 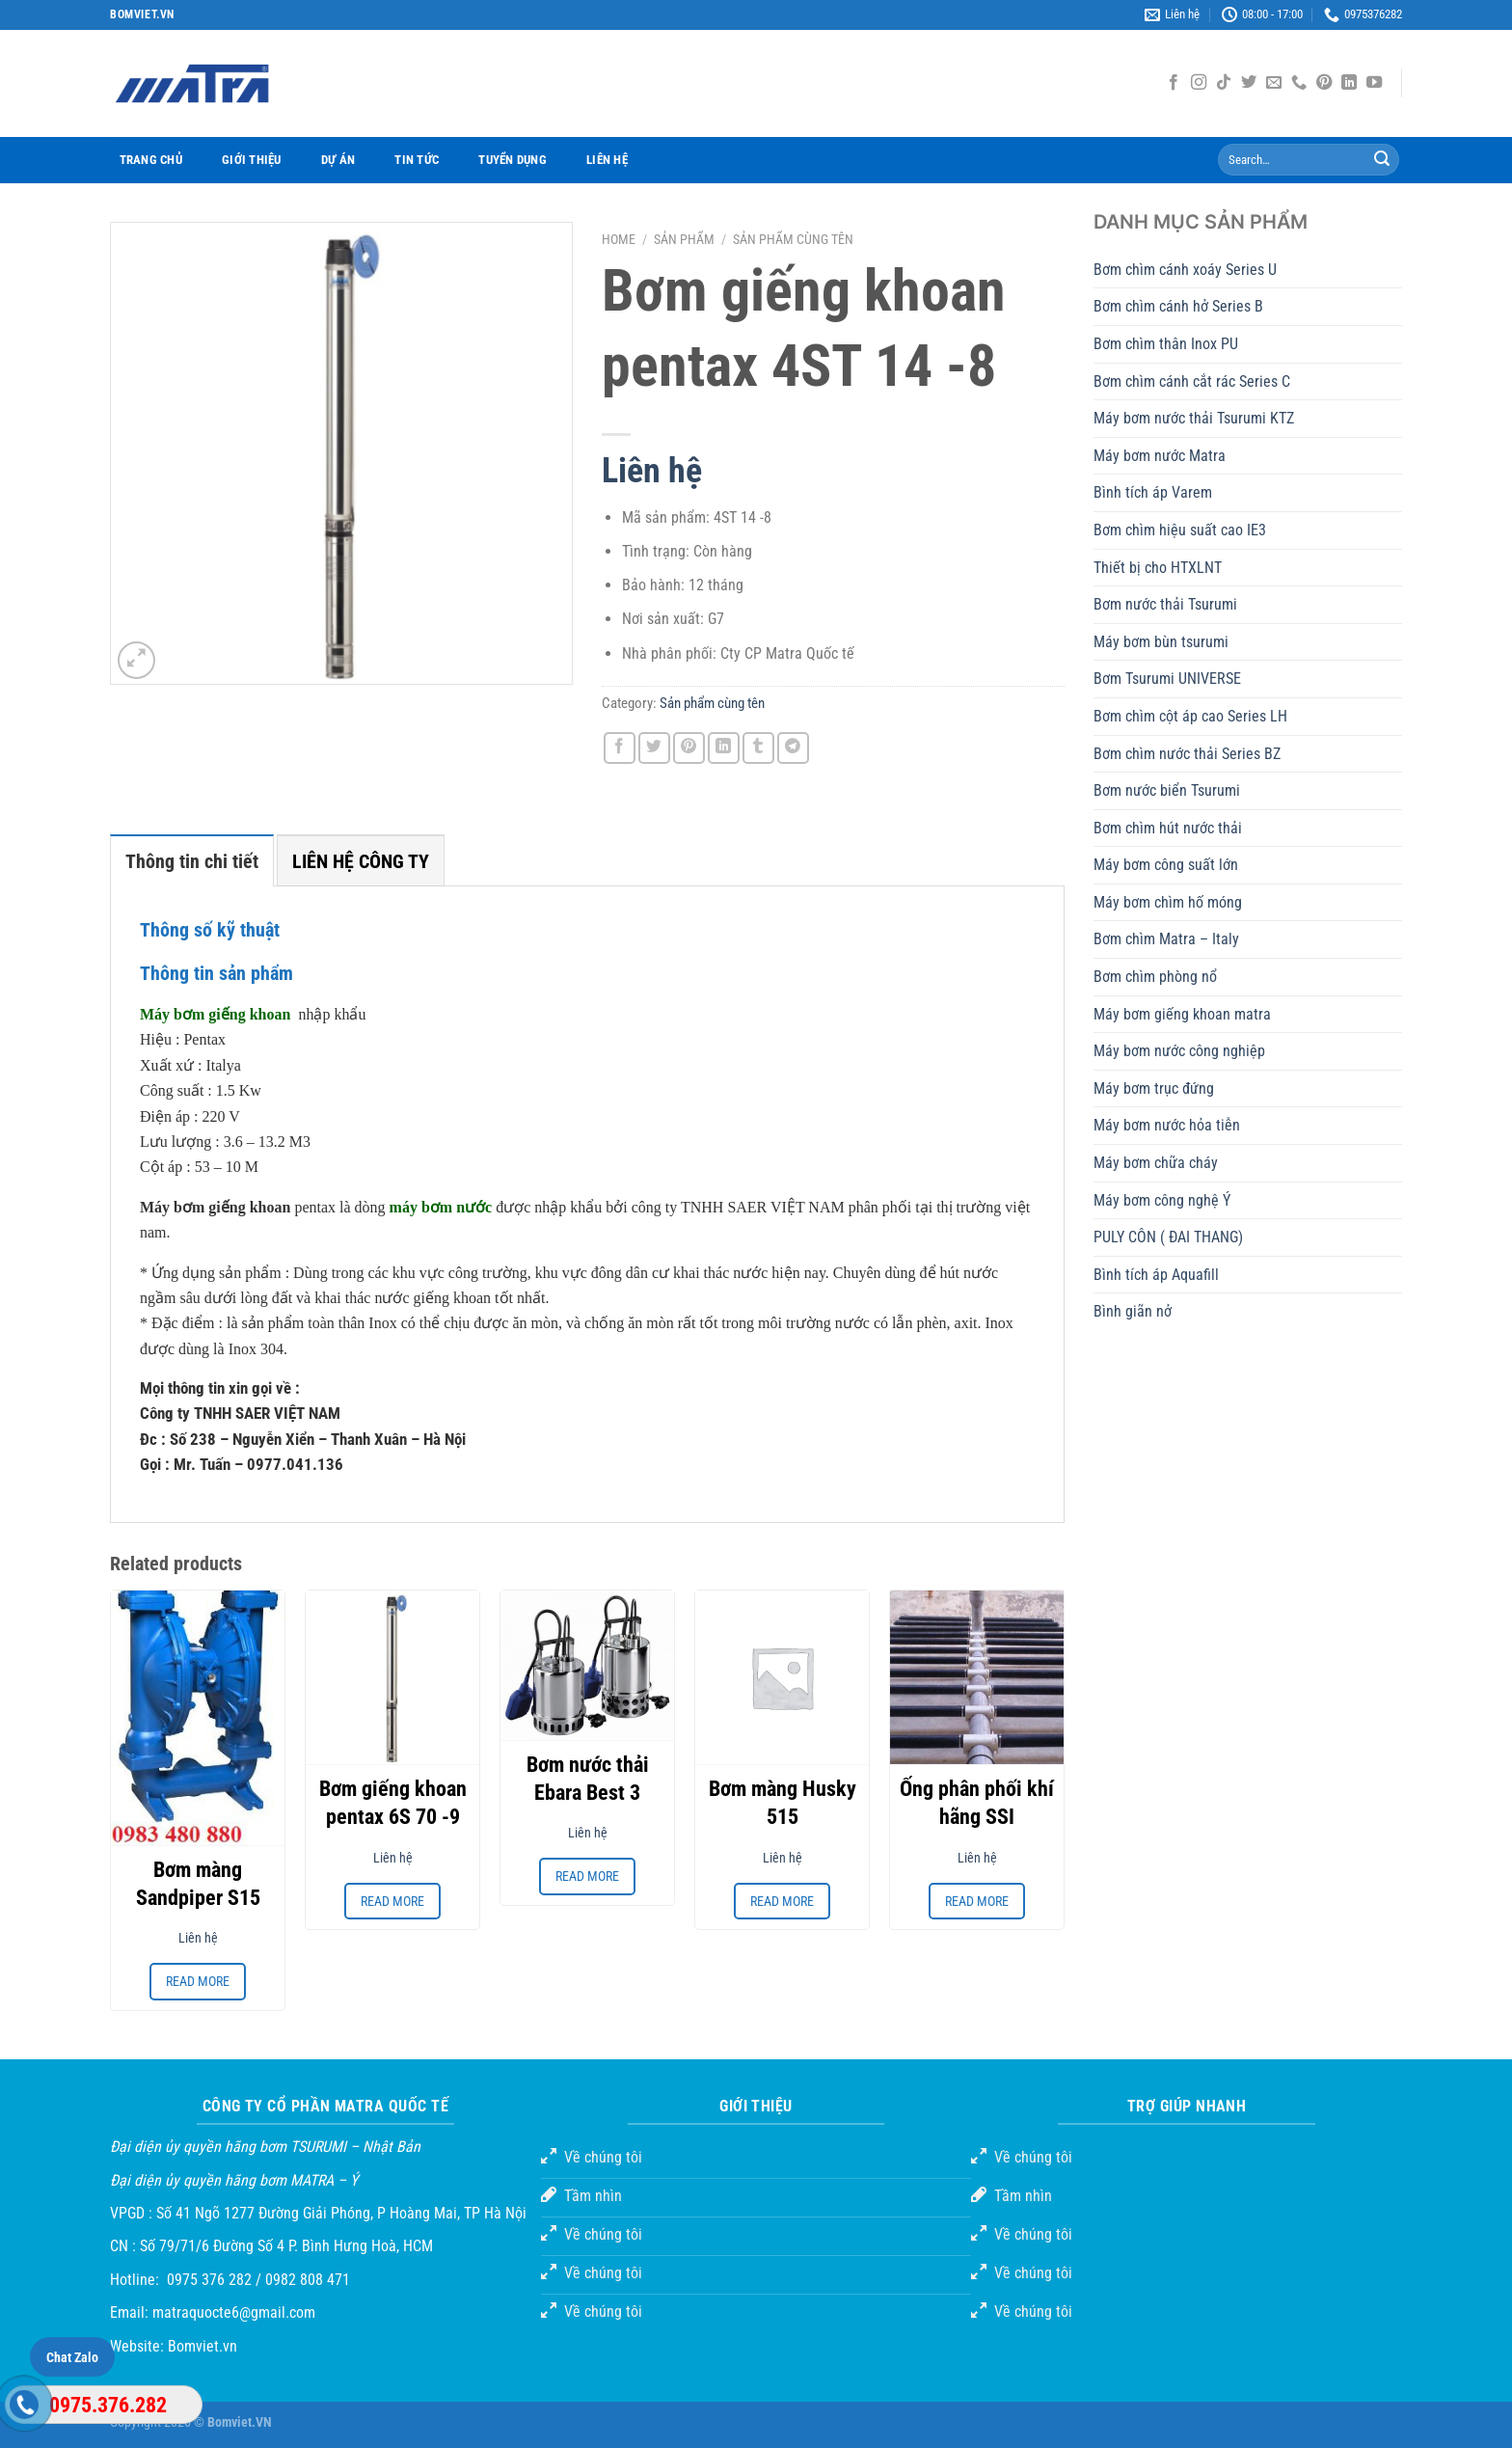 What do you see at coordinates (1274, 83) in the screenshot?
I see `[Gửi email cho chúng tôi]` at bounding box center [1274, 83].